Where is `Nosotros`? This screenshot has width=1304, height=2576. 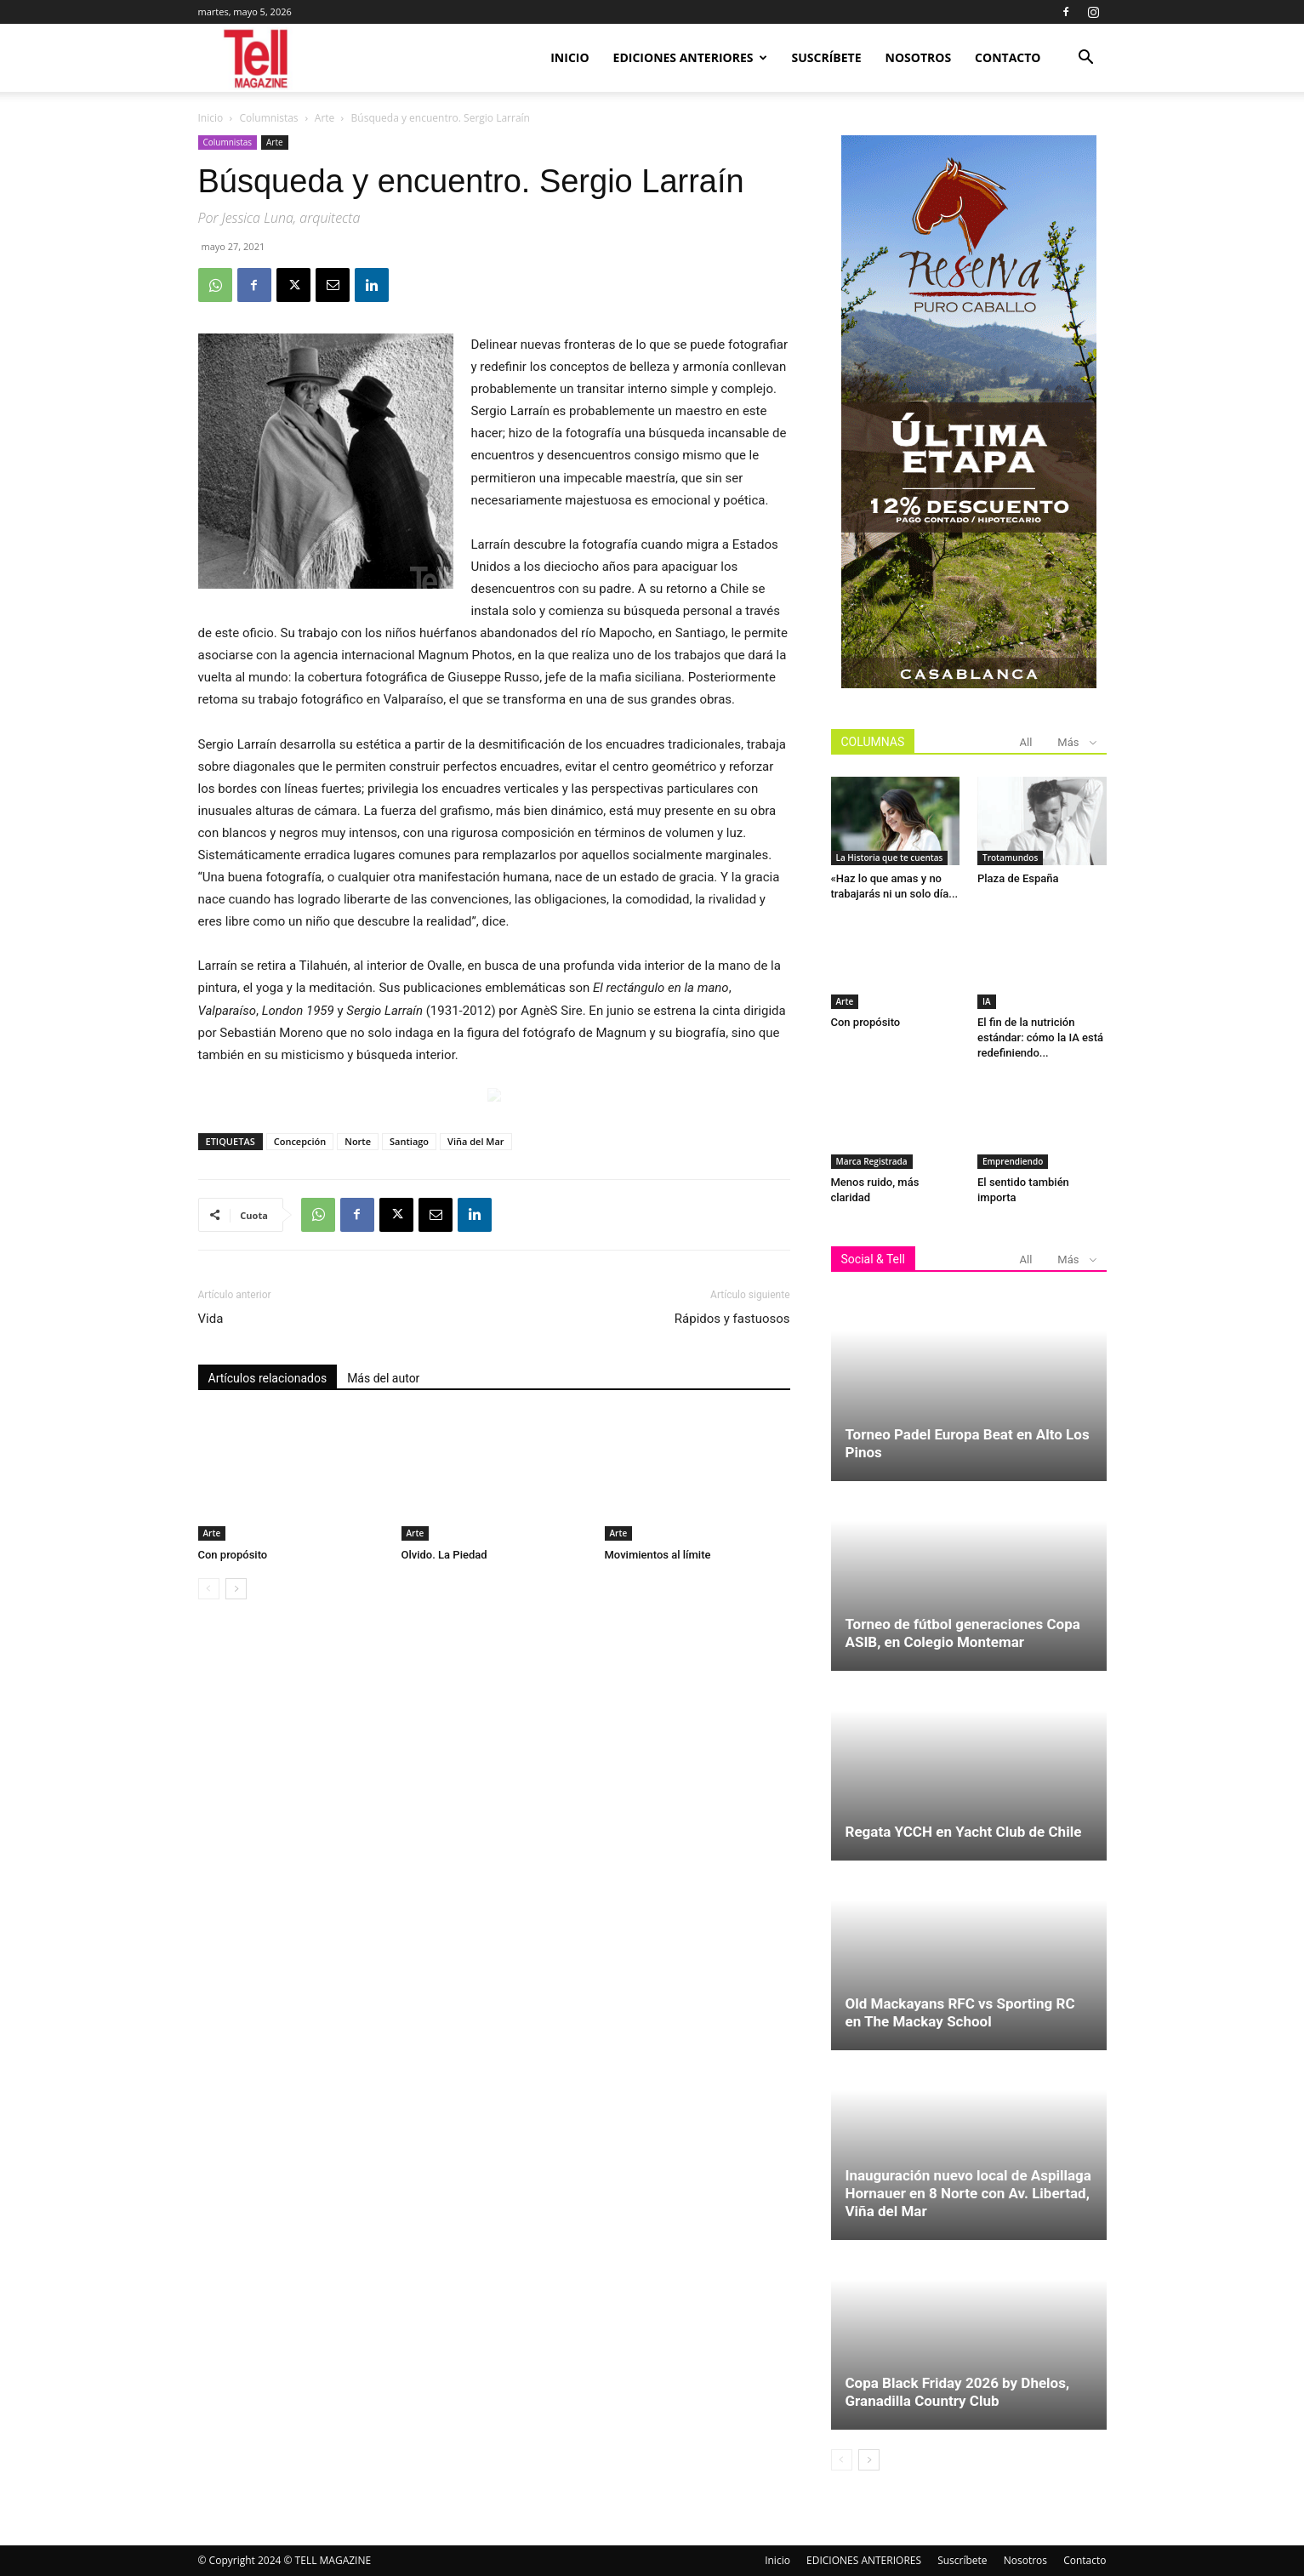 Nosotros is located at coordinates (918, 57).